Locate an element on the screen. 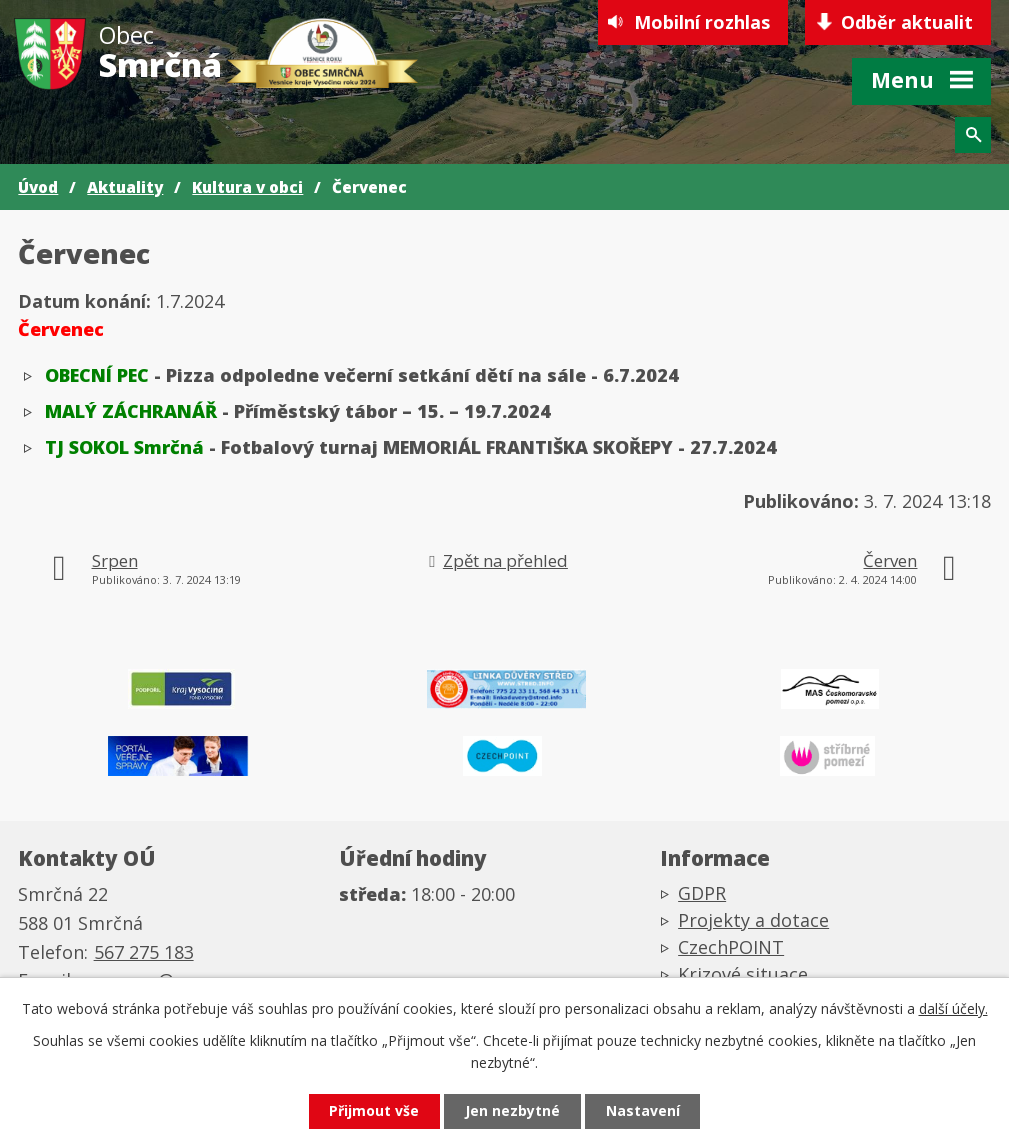 The width and height of the screenshot is (1009, 1148). další účely. is located at coordinates (953, 1008).